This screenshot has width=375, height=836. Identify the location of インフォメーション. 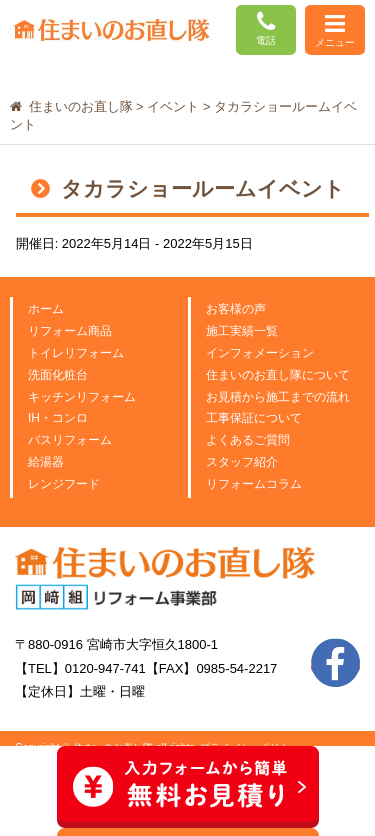
(260, 353).